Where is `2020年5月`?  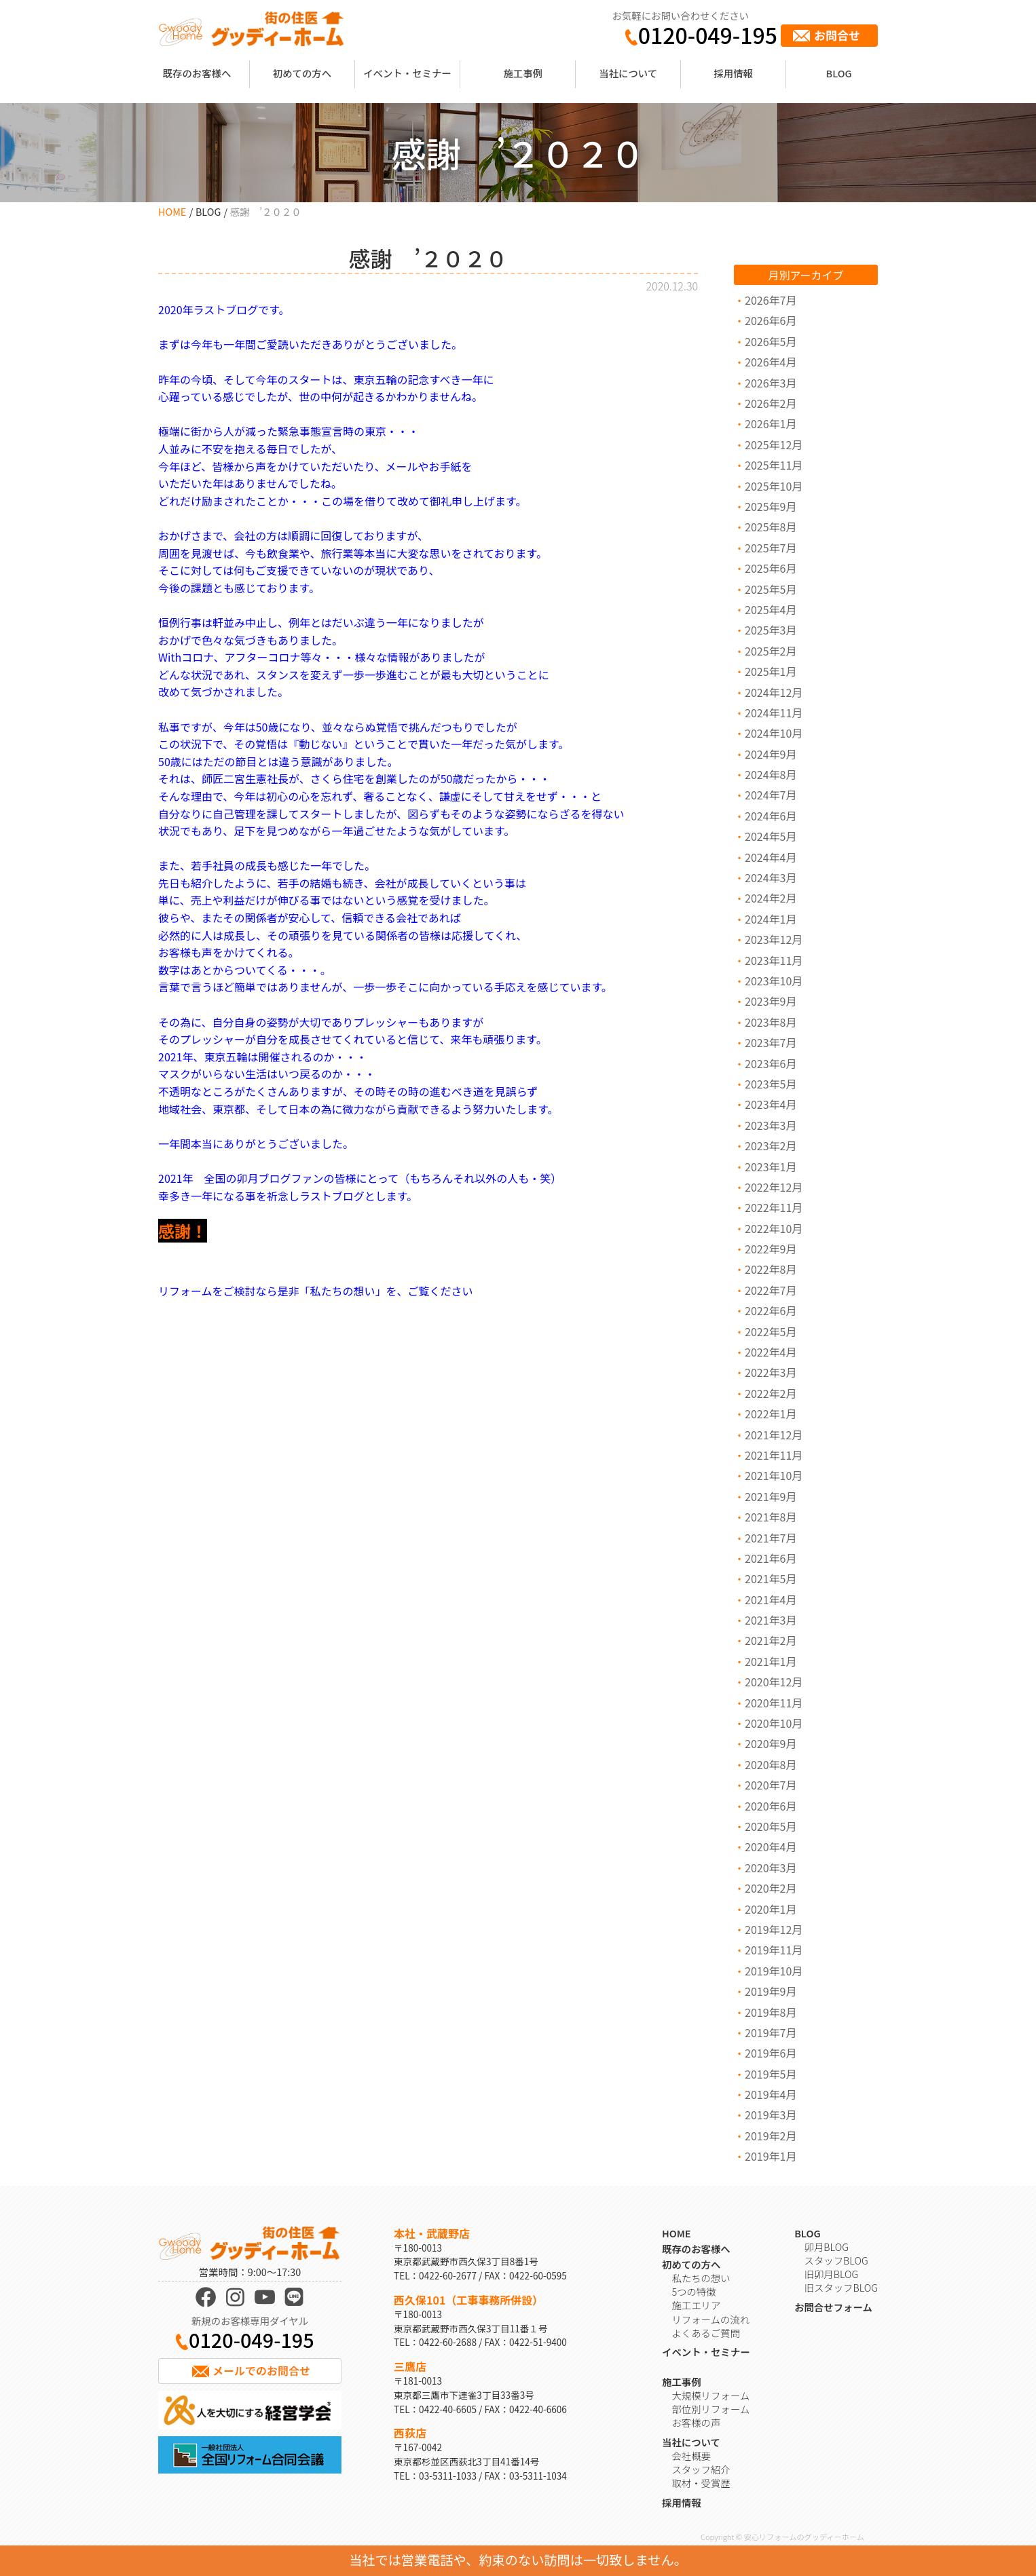
2020年5月 is located at coordinates (770, 1826).